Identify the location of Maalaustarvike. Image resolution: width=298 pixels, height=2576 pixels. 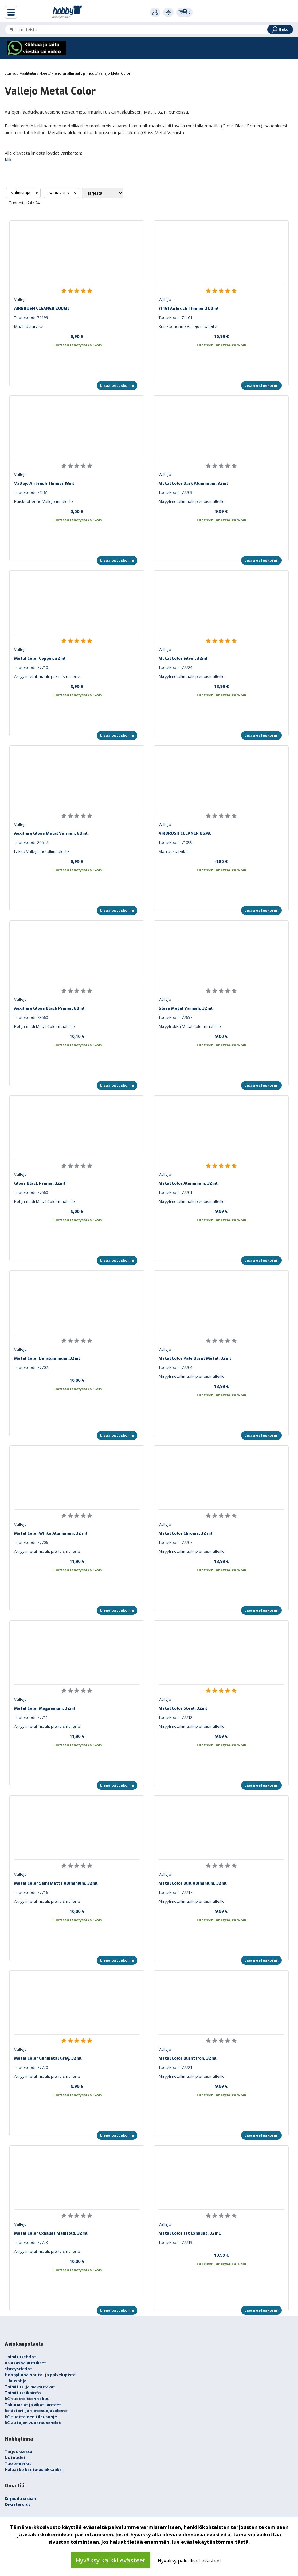
(28, 326).